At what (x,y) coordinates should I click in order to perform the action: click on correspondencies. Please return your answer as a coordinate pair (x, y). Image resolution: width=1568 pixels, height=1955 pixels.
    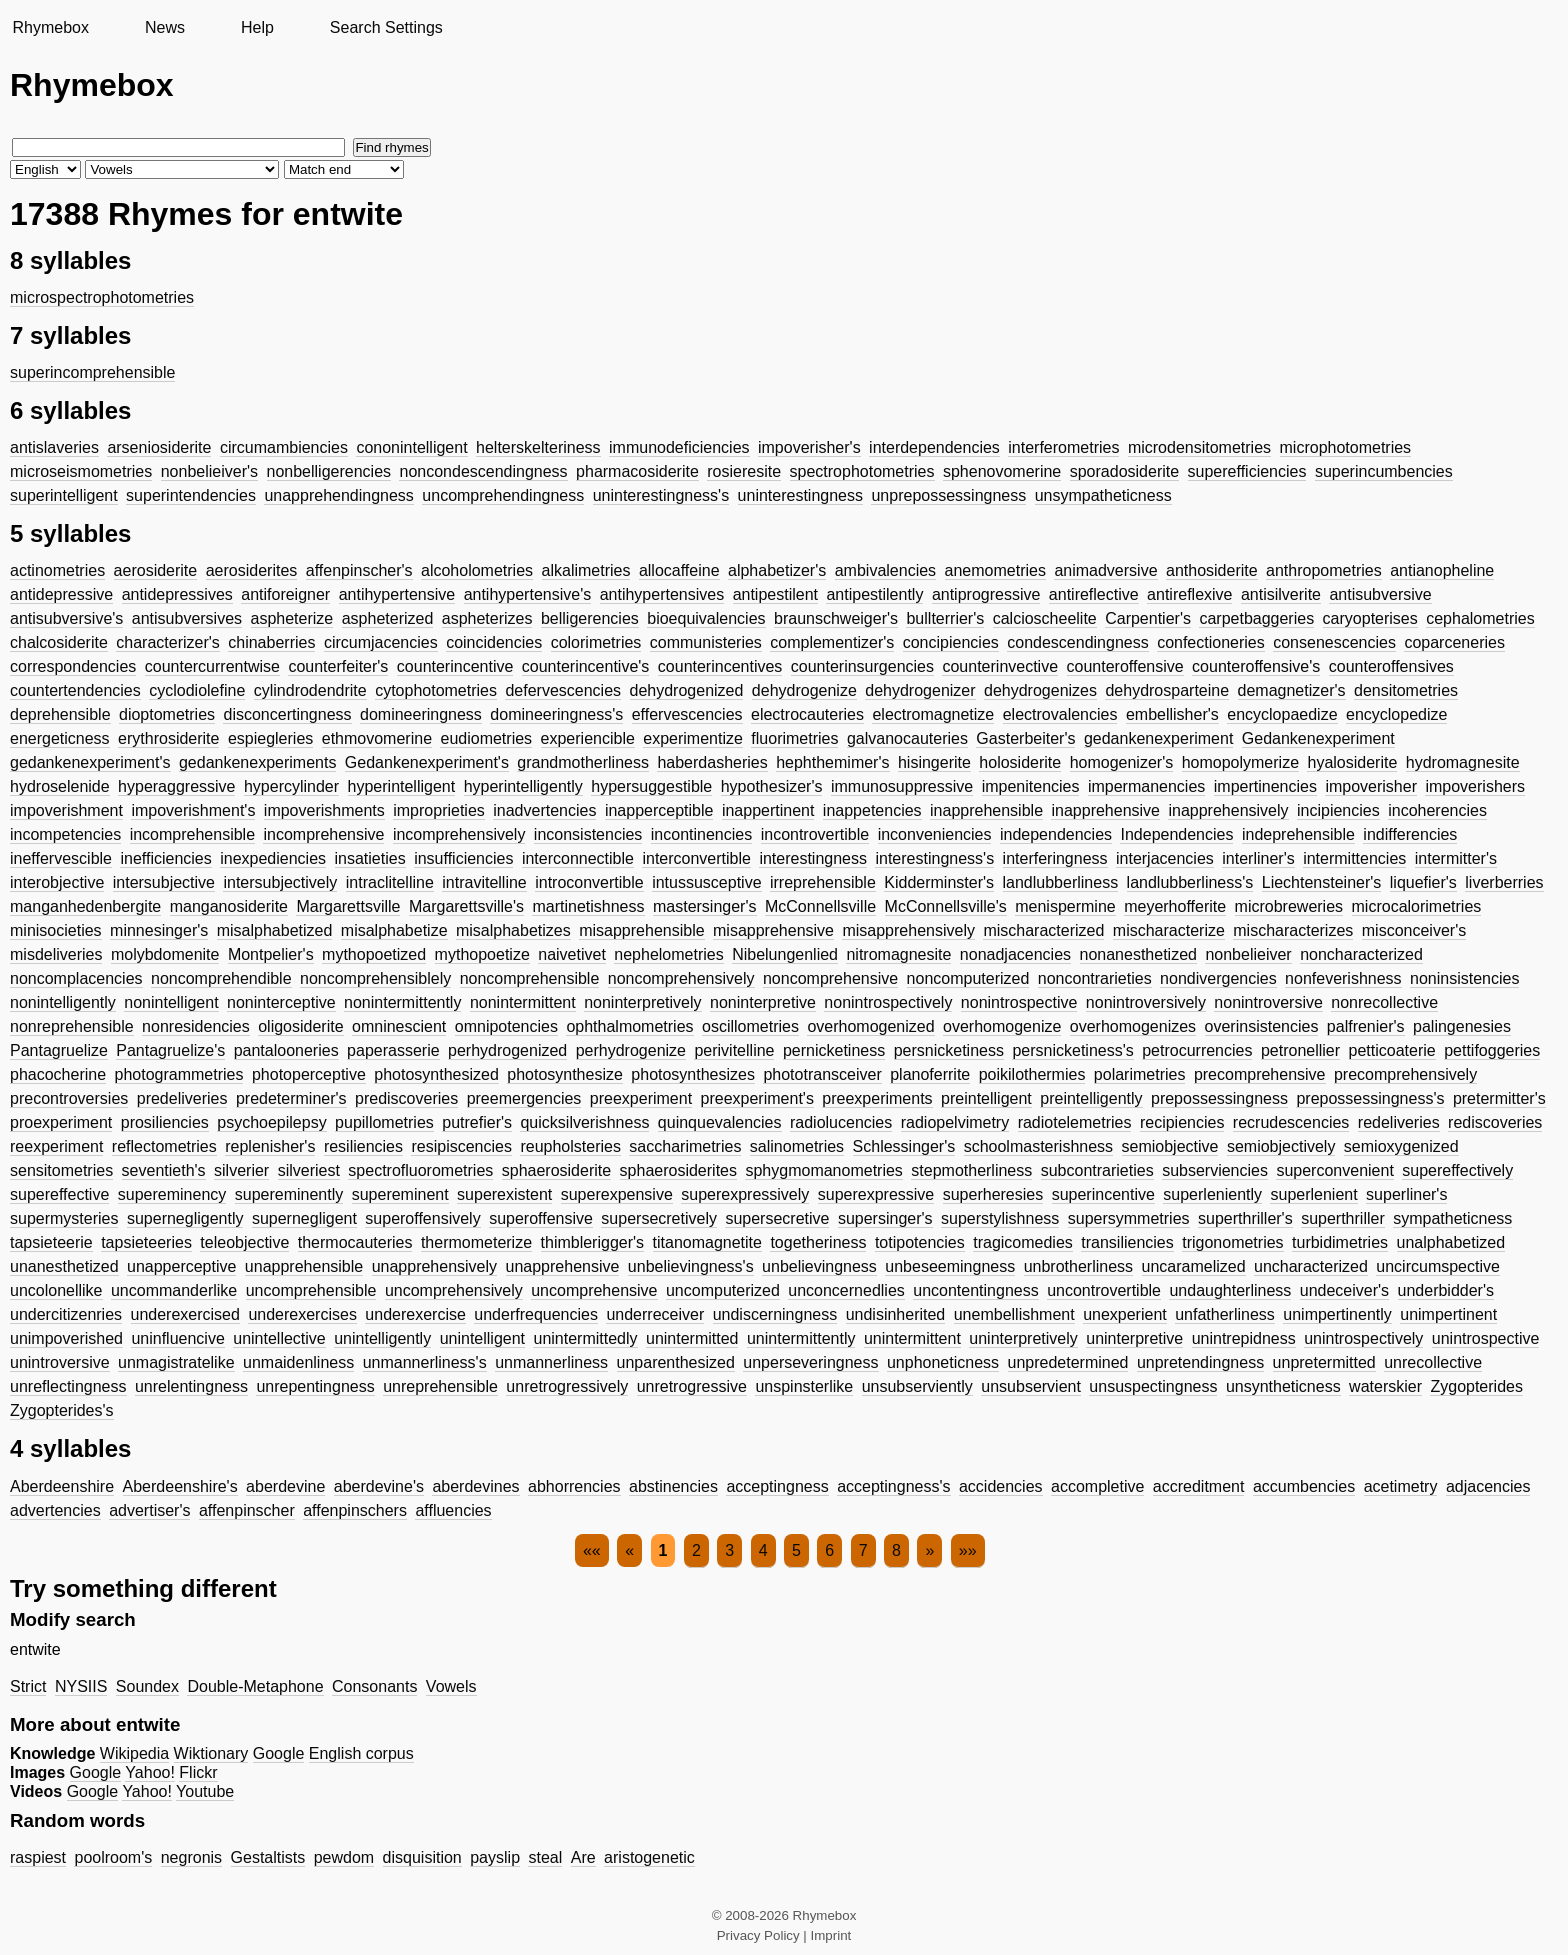
    Looking at the image, I should click on (73, 666).